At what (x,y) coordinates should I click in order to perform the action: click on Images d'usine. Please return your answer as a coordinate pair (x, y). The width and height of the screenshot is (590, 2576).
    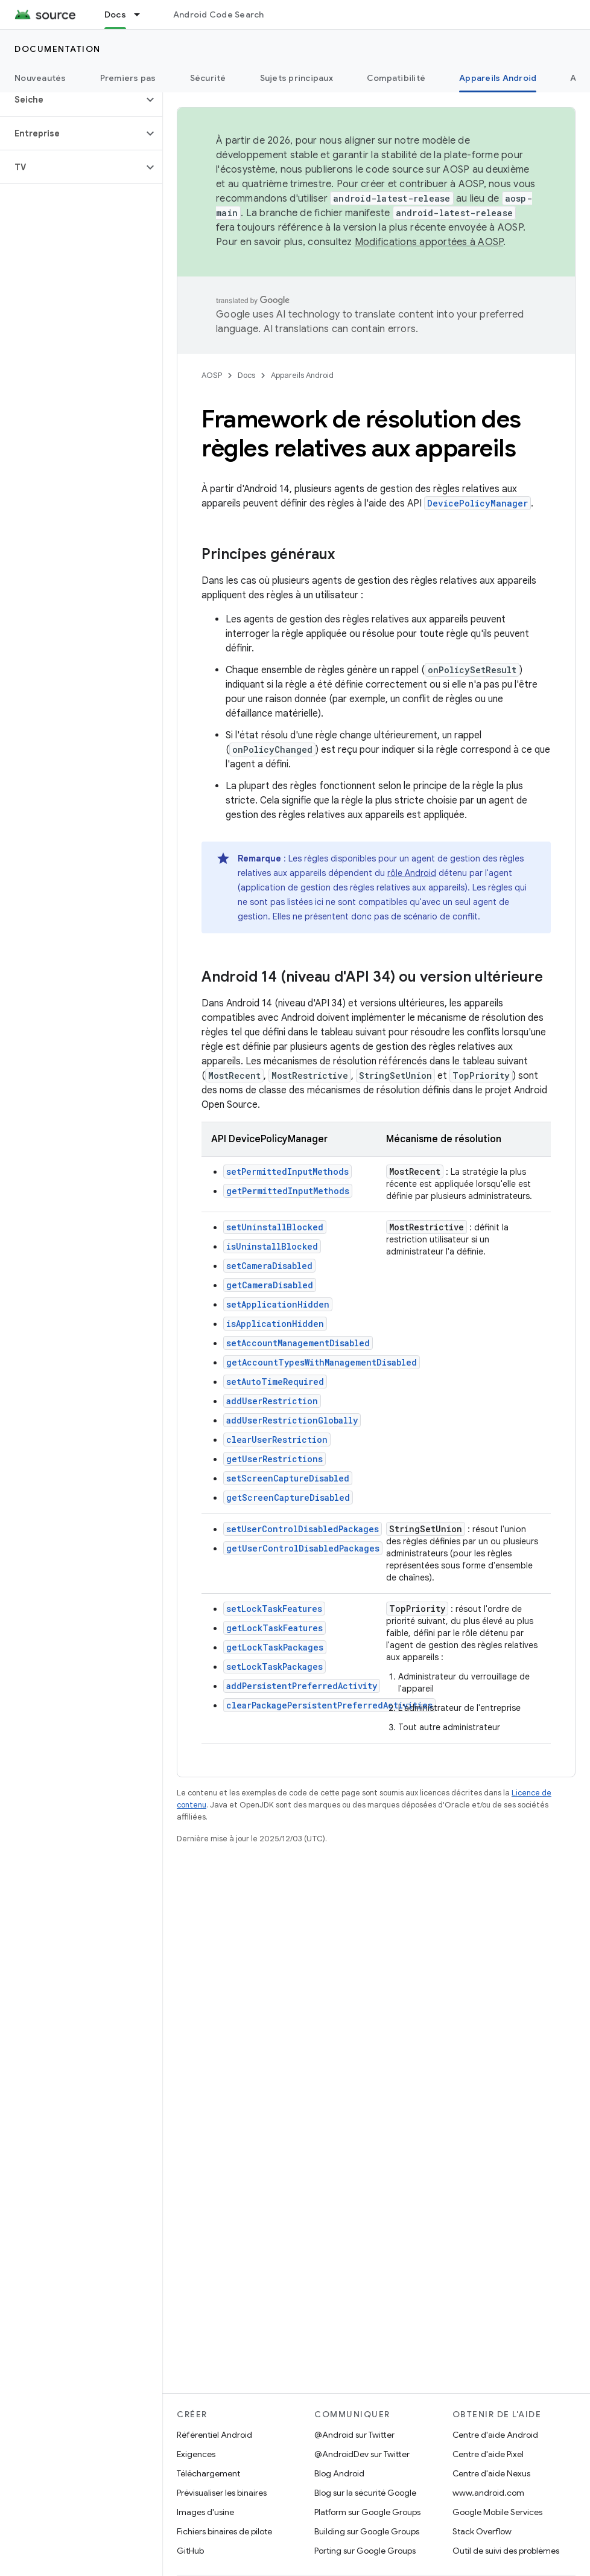
    Looking at the image, I should click on (205, 2512).